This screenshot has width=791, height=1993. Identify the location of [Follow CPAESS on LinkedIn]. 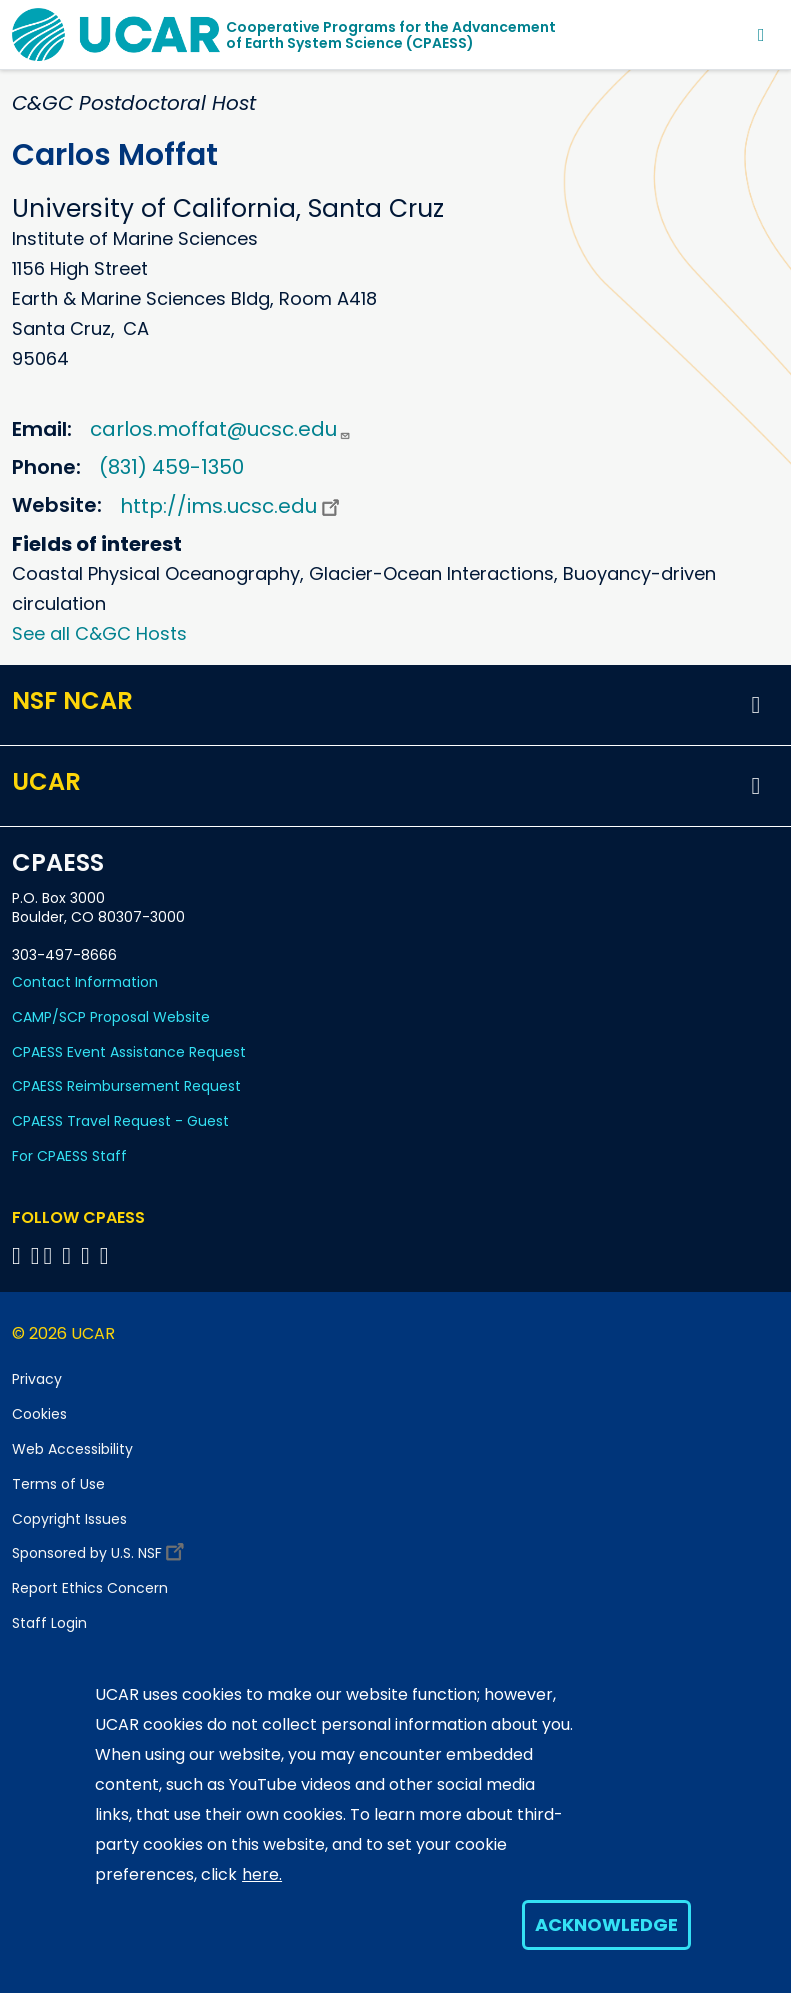
(69, 1255).